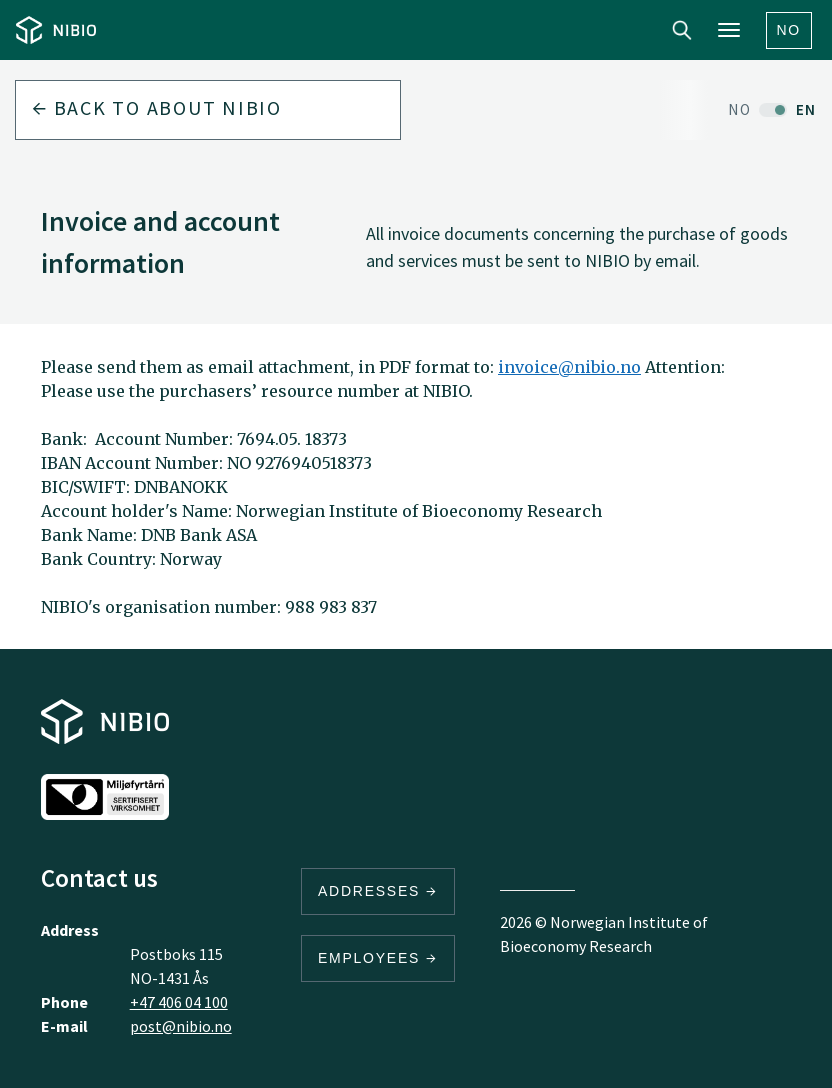  I want to click on Employees, so click(378, 958).